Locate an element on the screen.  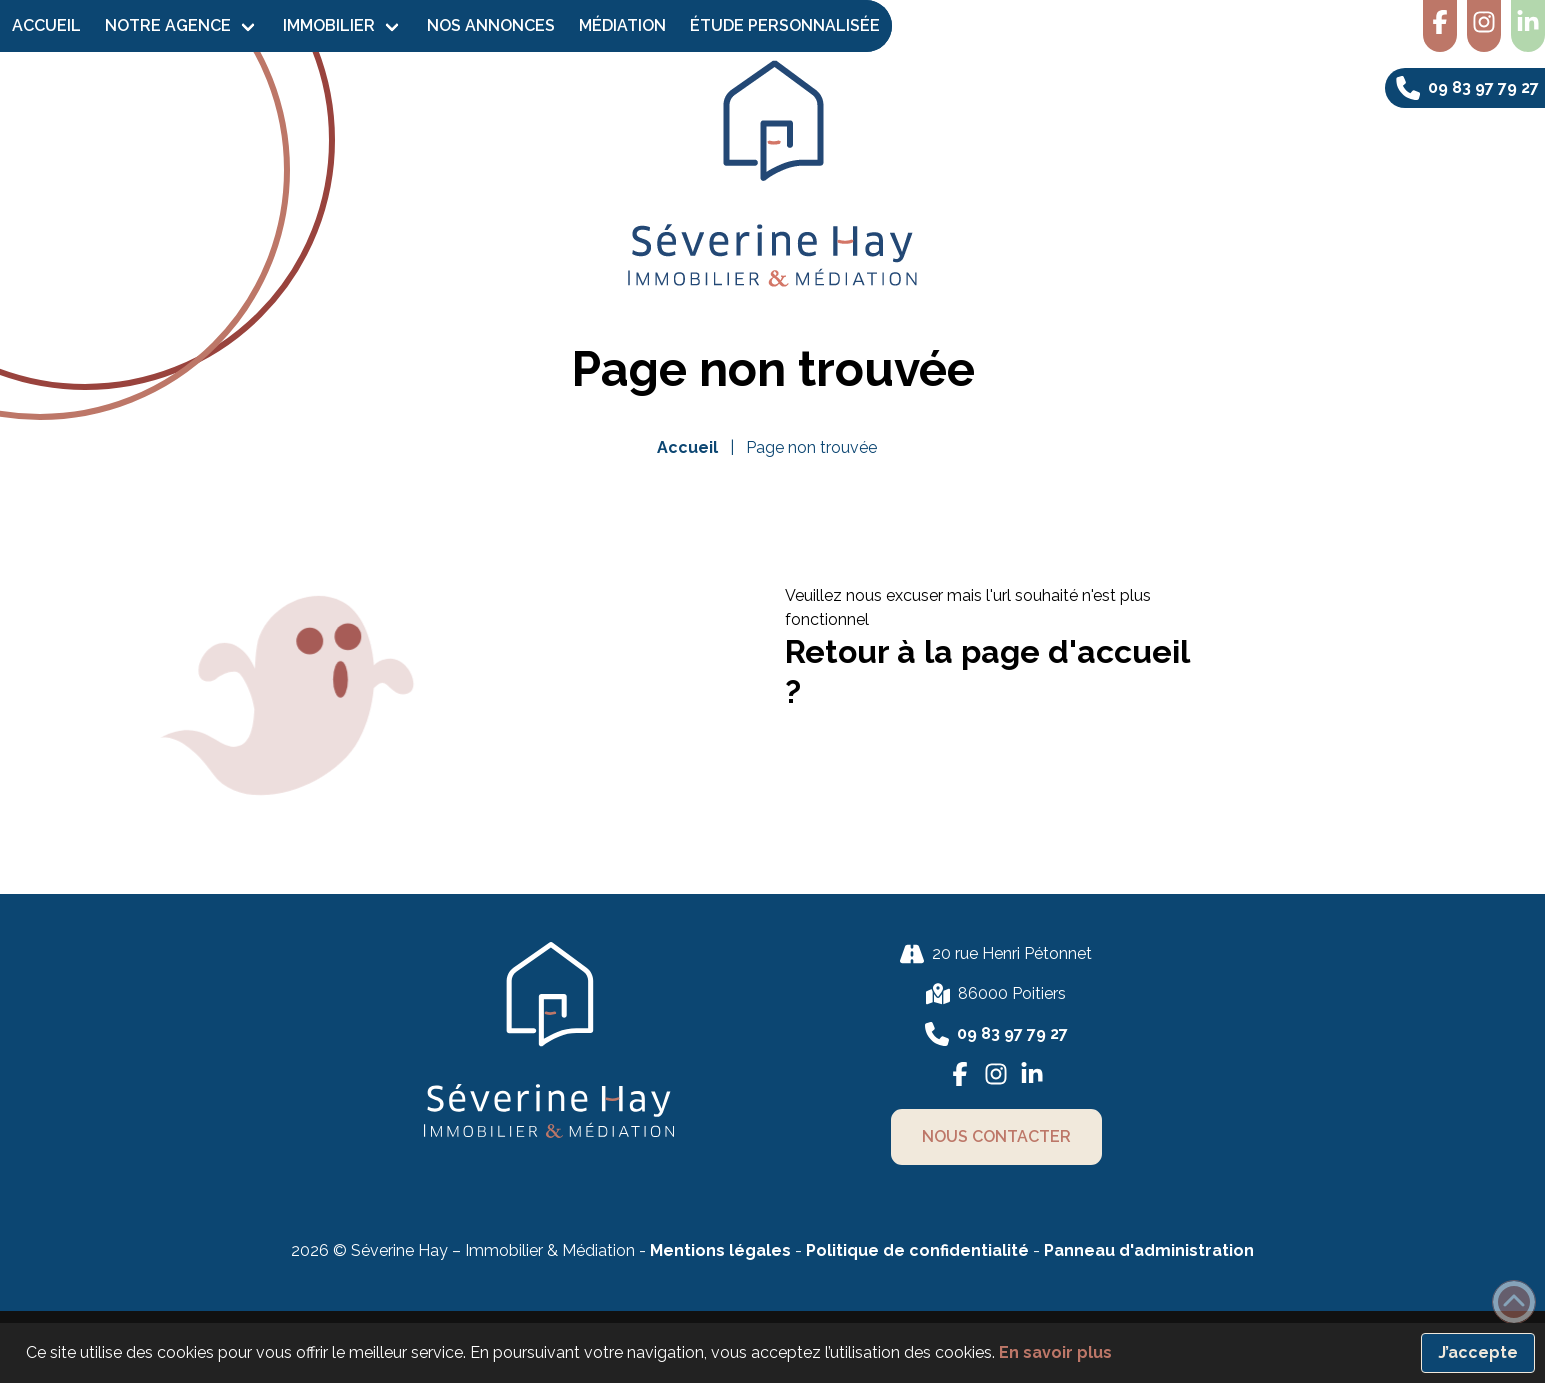
nous contacter is located at coordinates (996, 1136).